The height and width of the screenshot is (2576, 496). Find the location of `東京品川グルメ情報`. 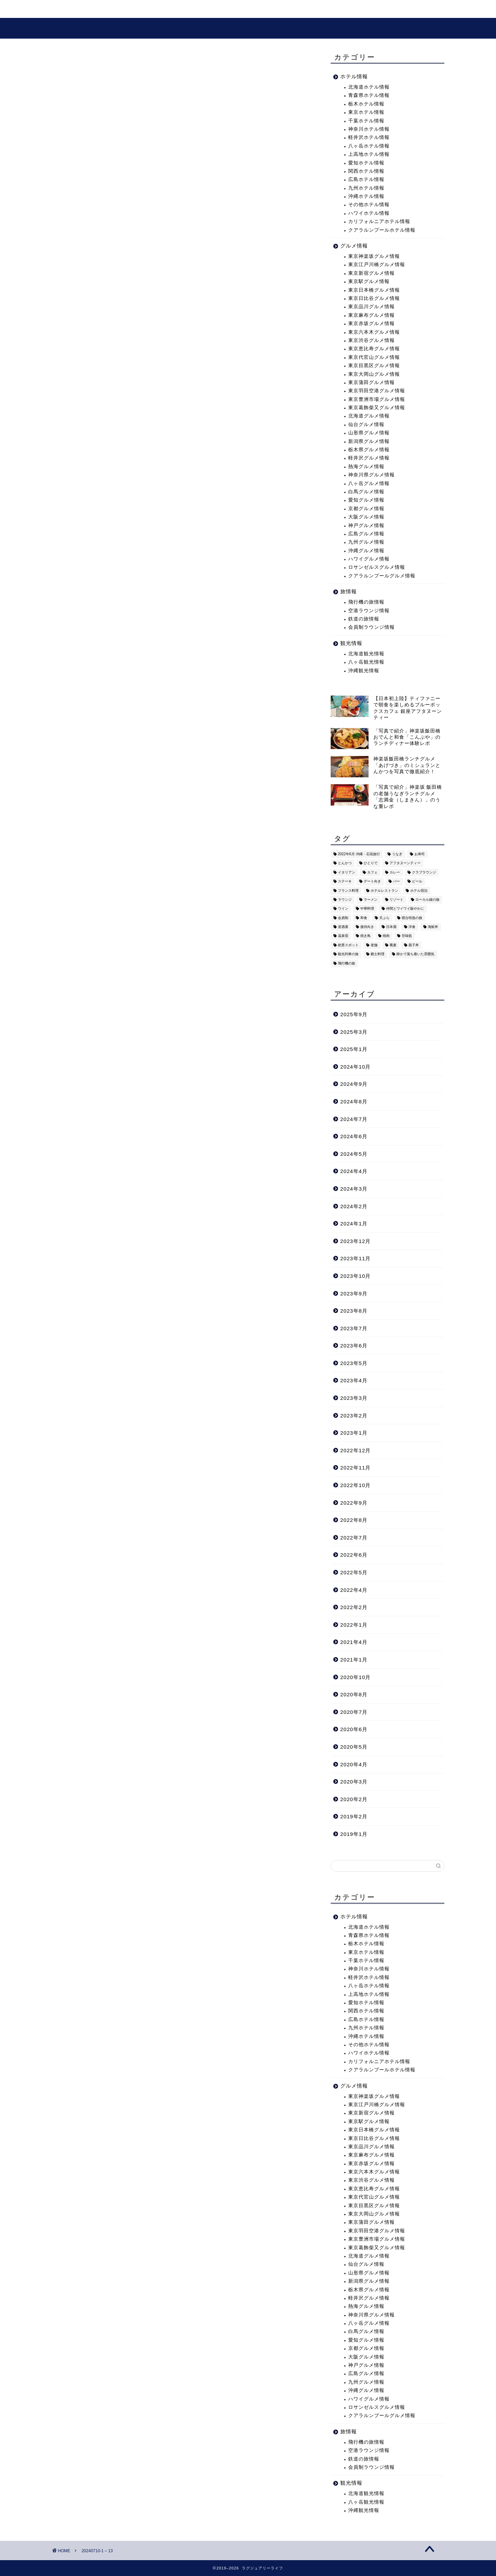

東京品川グルメ情報 is located at coordinates (371, 306).